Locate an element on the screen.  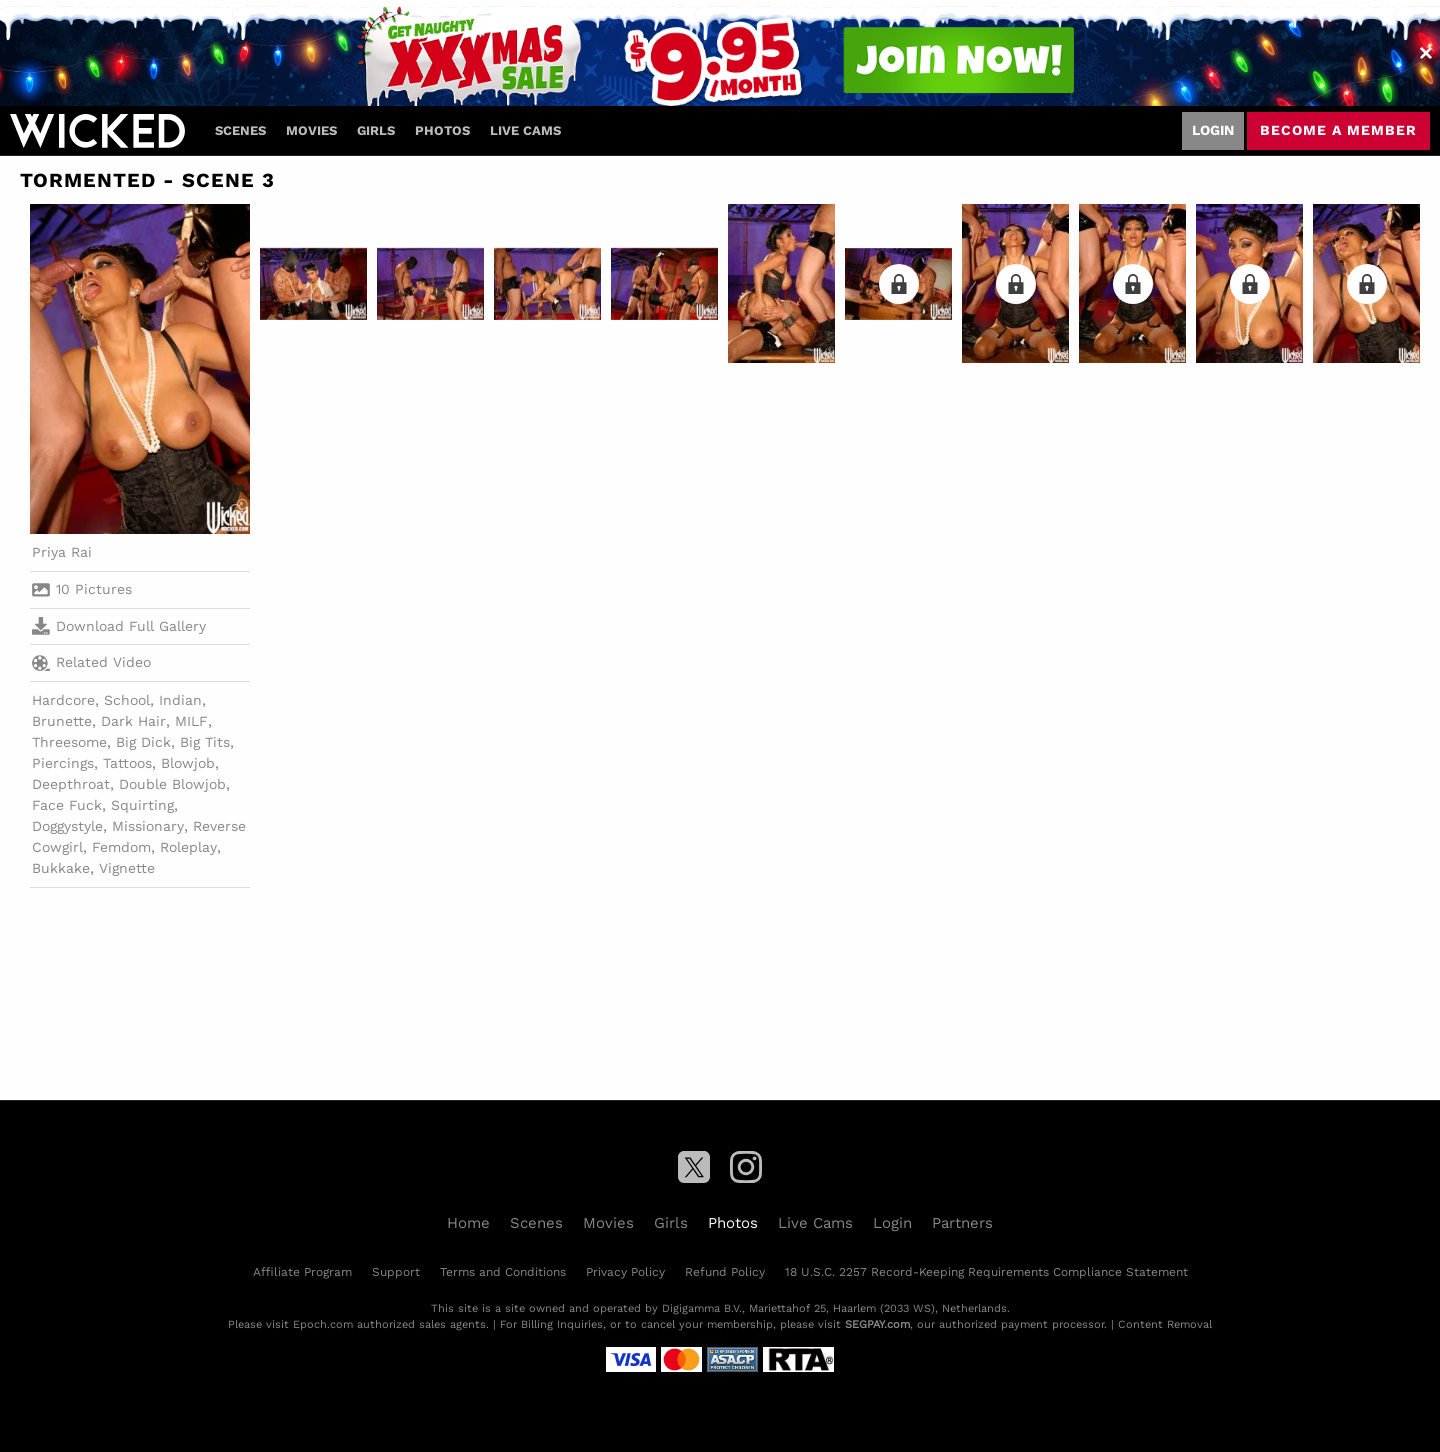
Login is located at coordinates (1213, 130).